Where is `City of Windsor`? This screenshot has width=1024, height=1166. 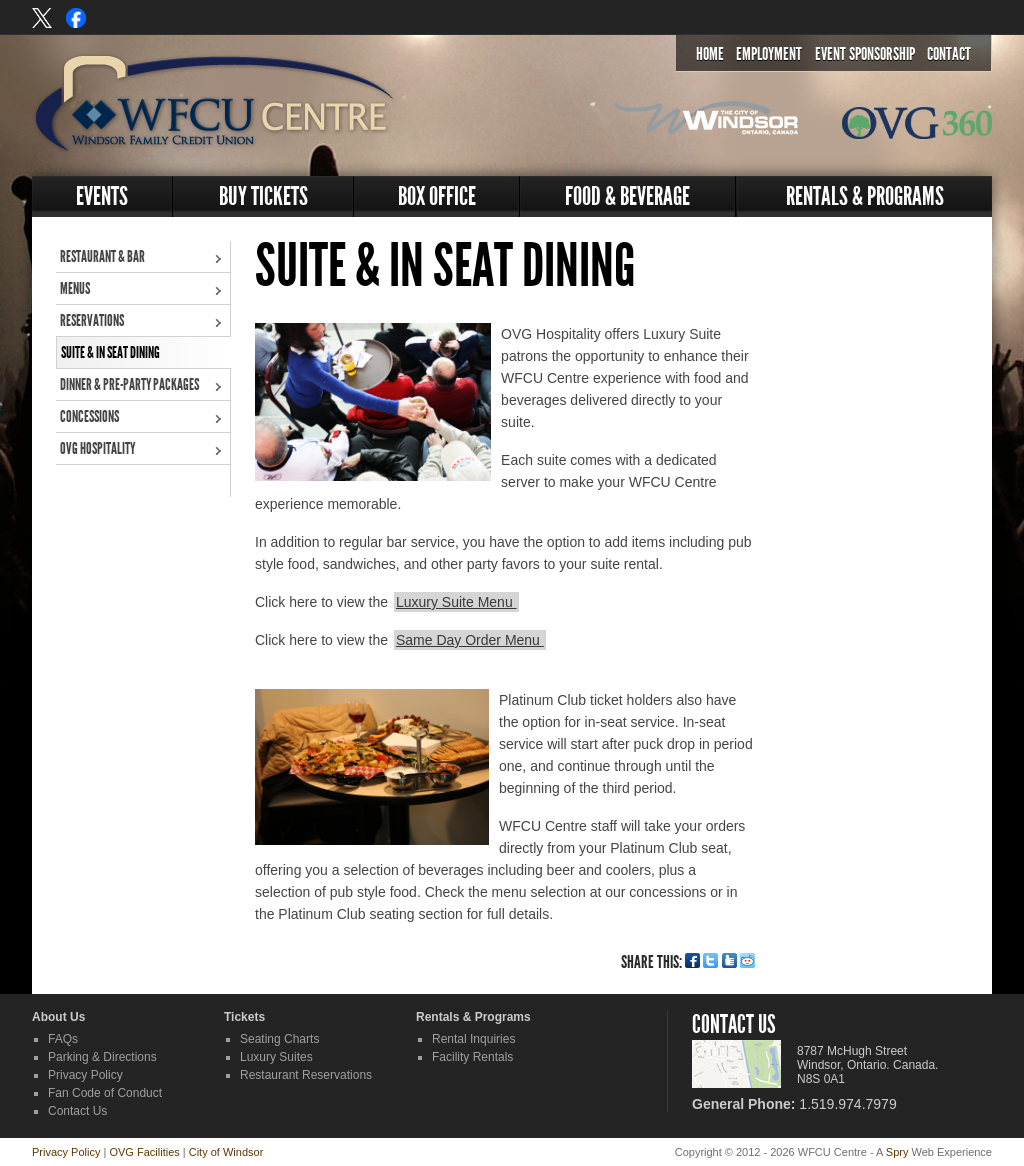 City of Windsor is located at coordinates (226, 1152).